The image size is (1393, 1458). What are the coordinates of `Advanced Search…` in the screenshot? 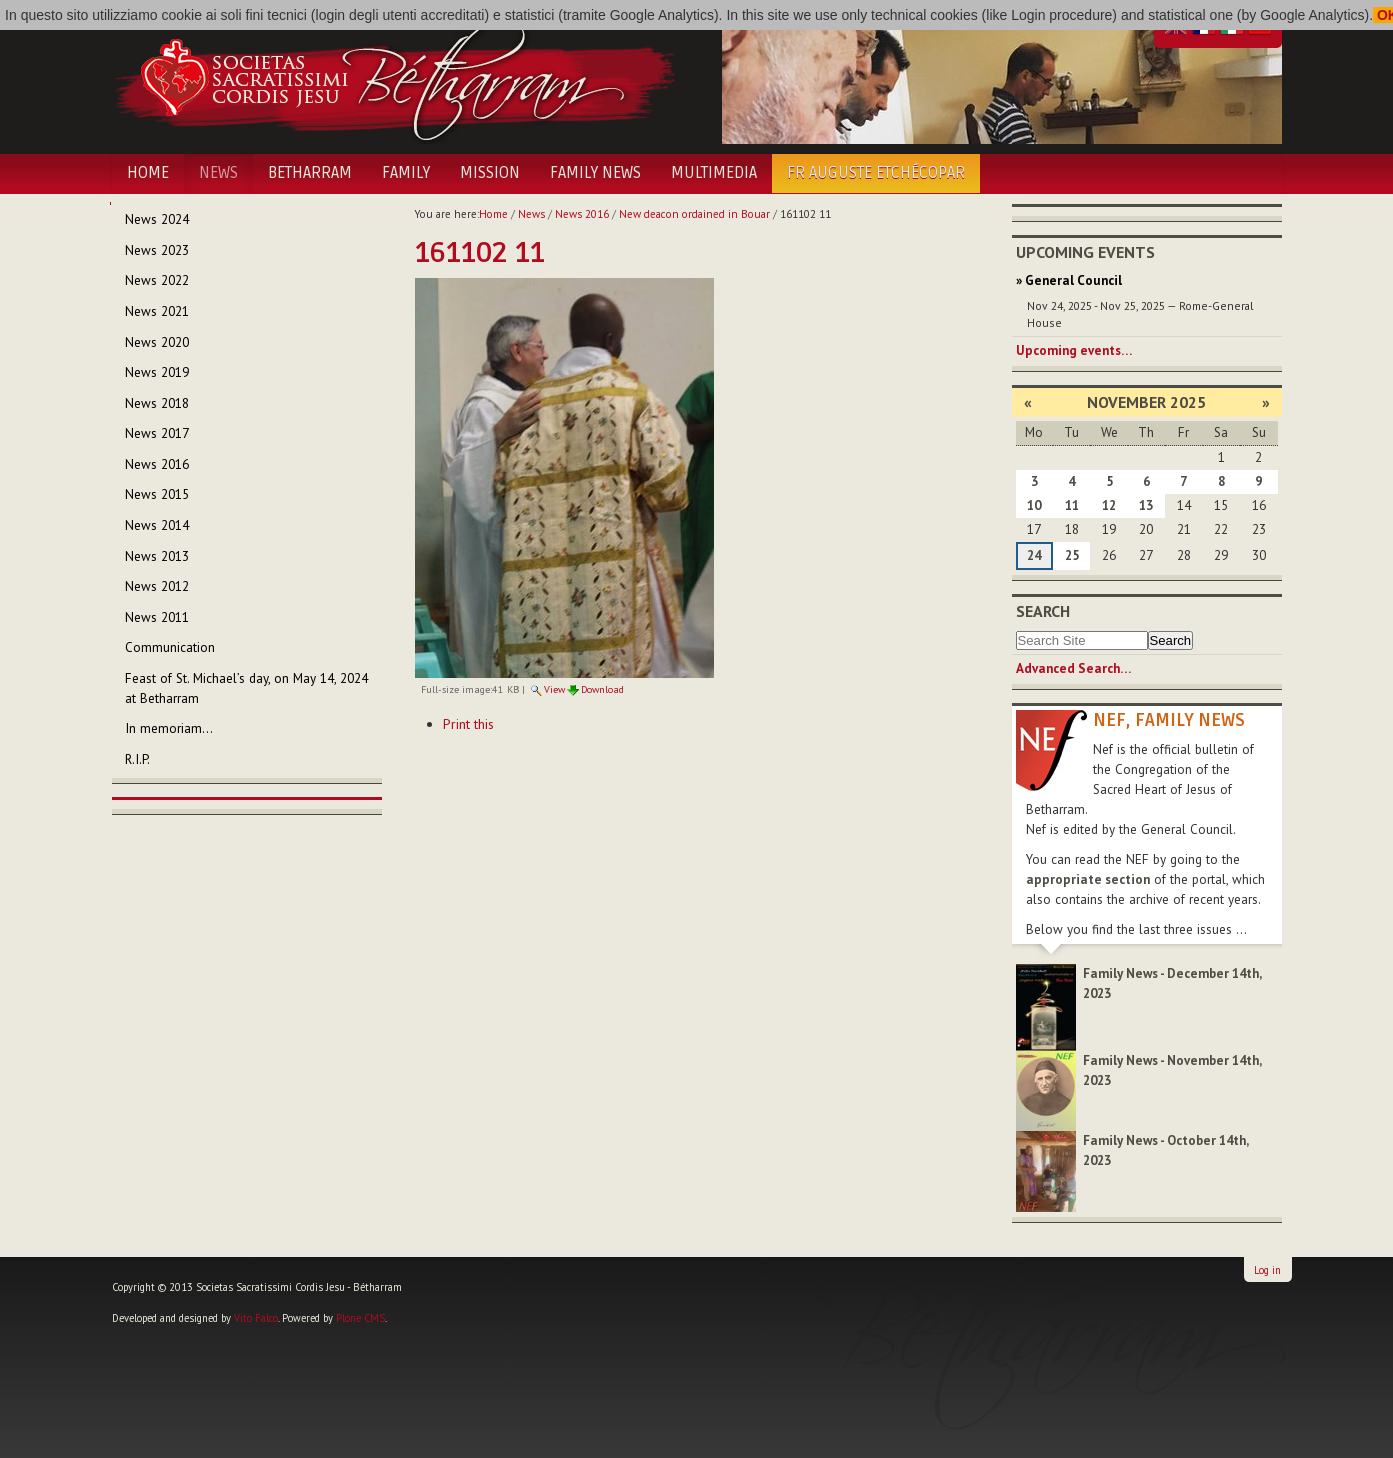 It's located at (1073, 668).